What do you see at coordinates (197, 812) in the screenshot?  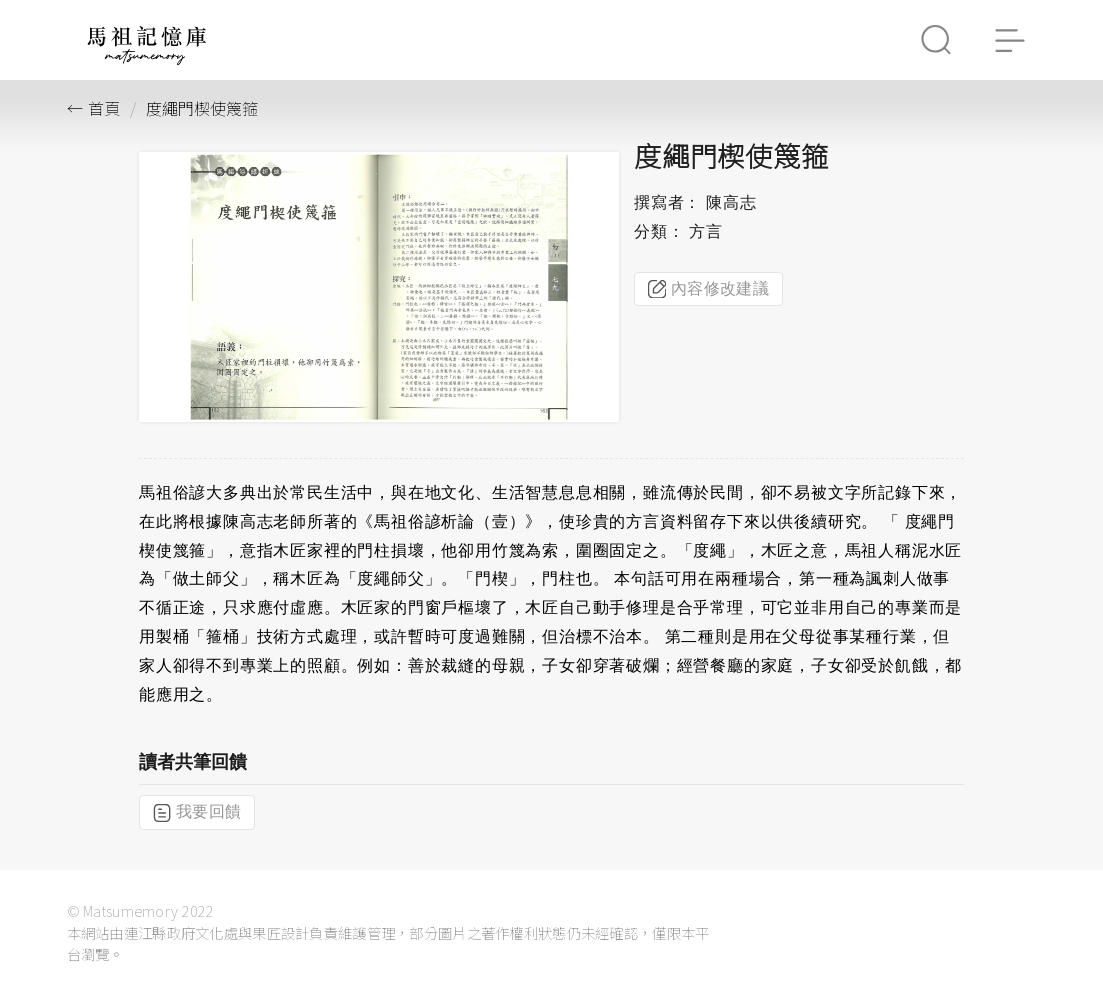 I see `我要回饋` at bounding box center [197, 812].